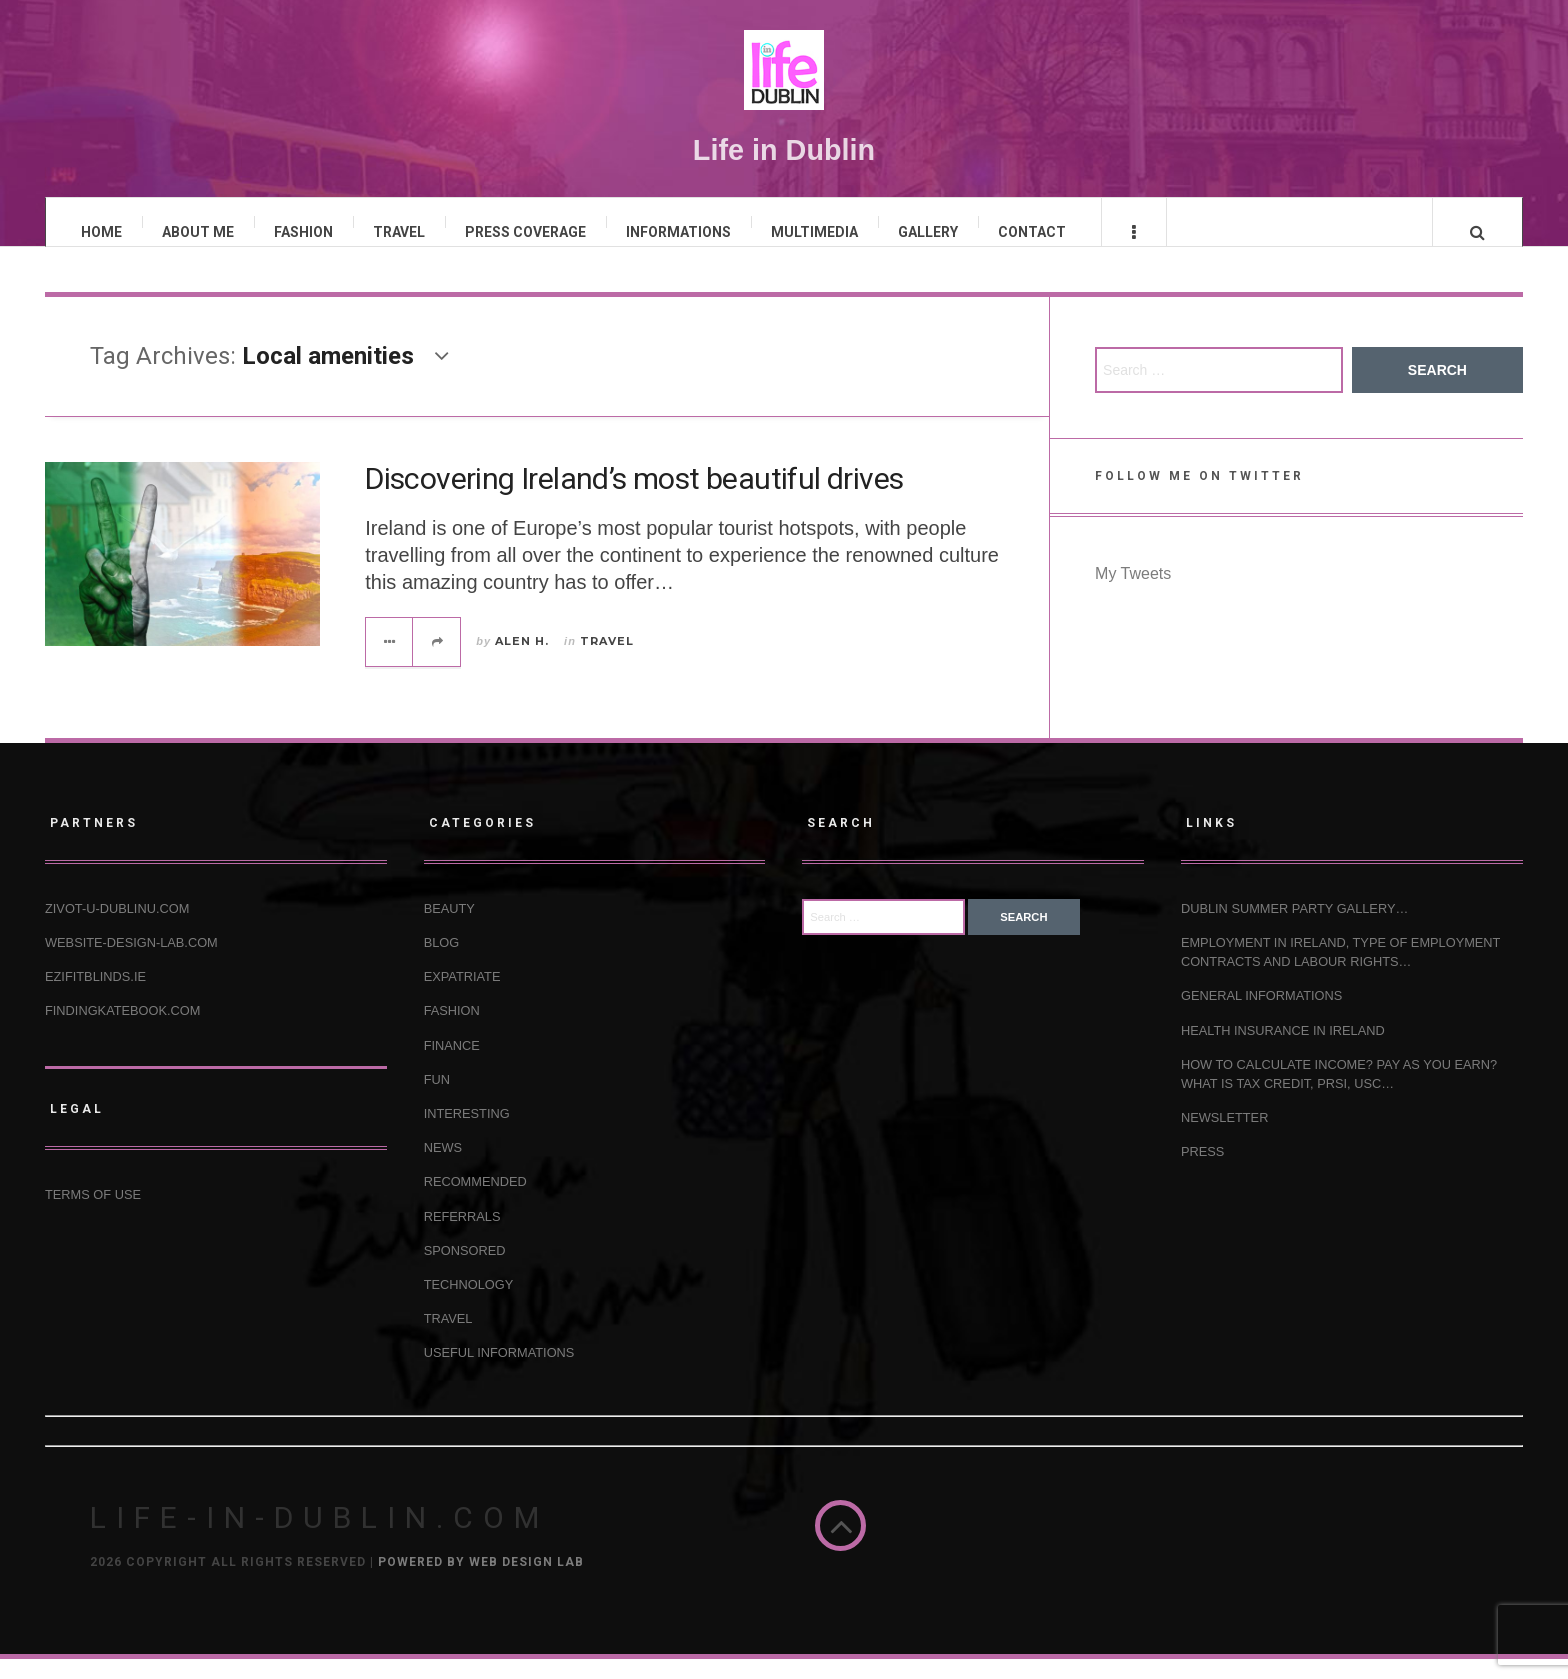 The height and width of the screenshot is (1679, 1568). Describe the element at coordinates (122, 1030) in the screenshot. I see `Findingkatebook.com` at that location.